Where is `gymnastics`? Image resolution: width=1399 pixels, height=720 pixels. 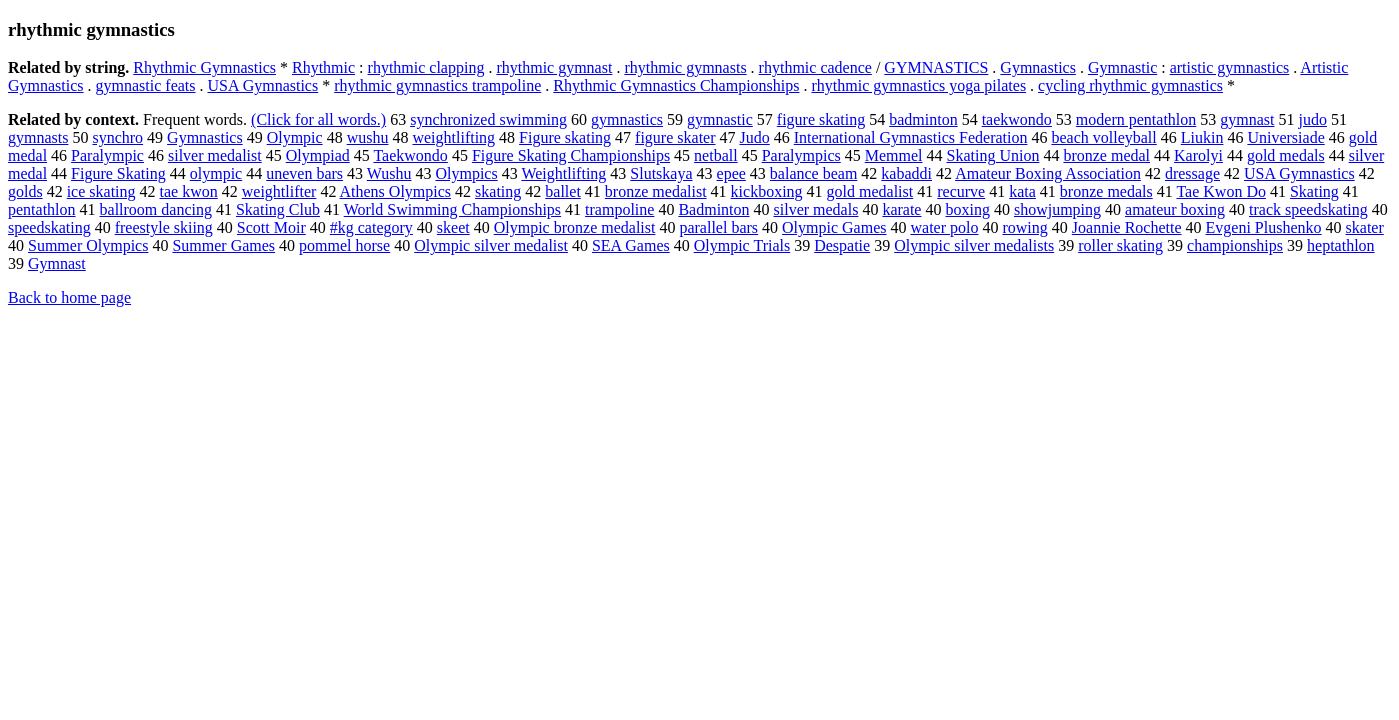
gymnastics is located at coordinates (627, 119).